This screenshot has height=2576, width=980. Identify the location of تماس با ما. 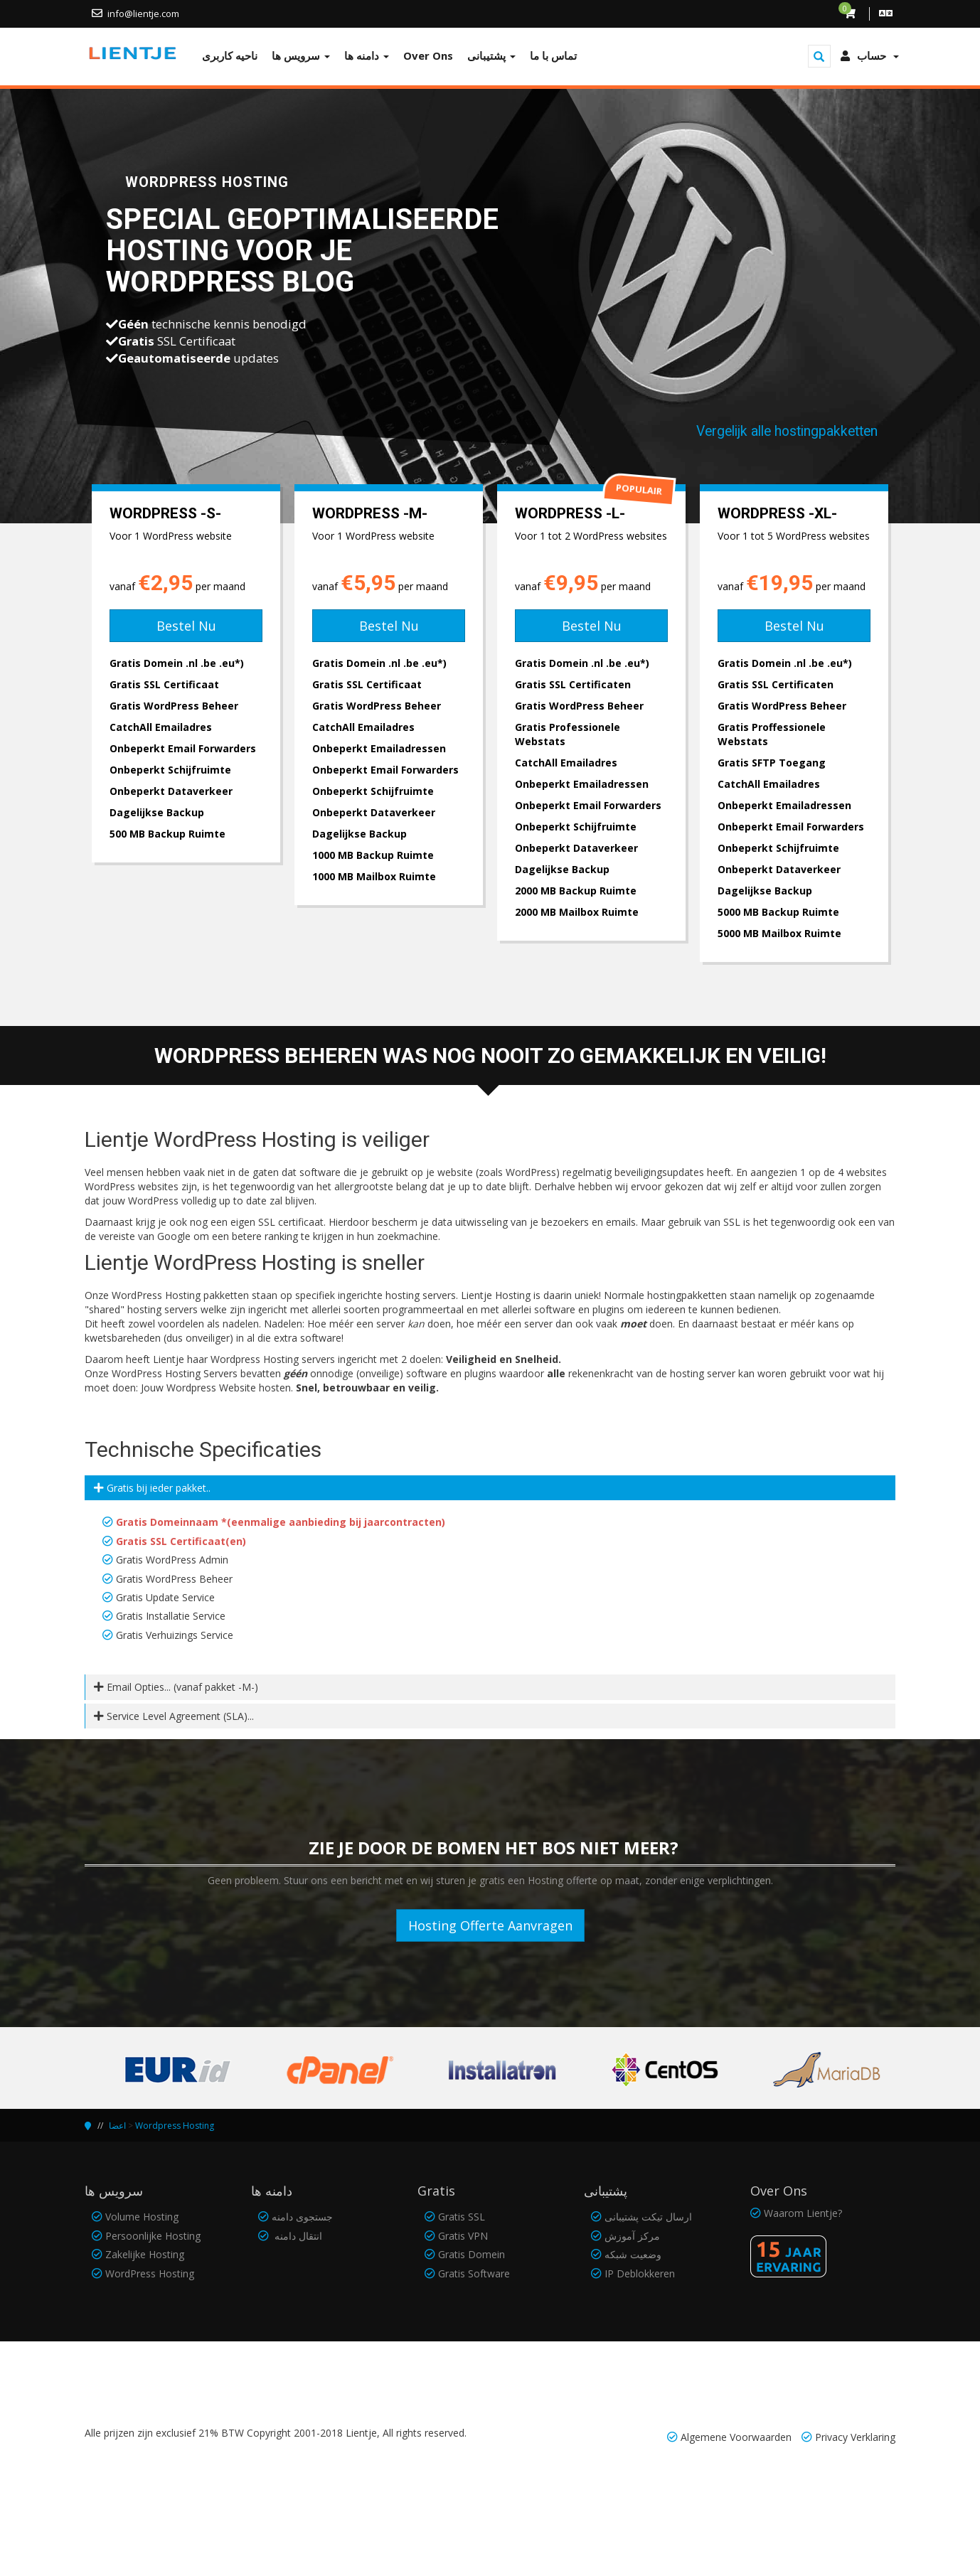
(553, 55).